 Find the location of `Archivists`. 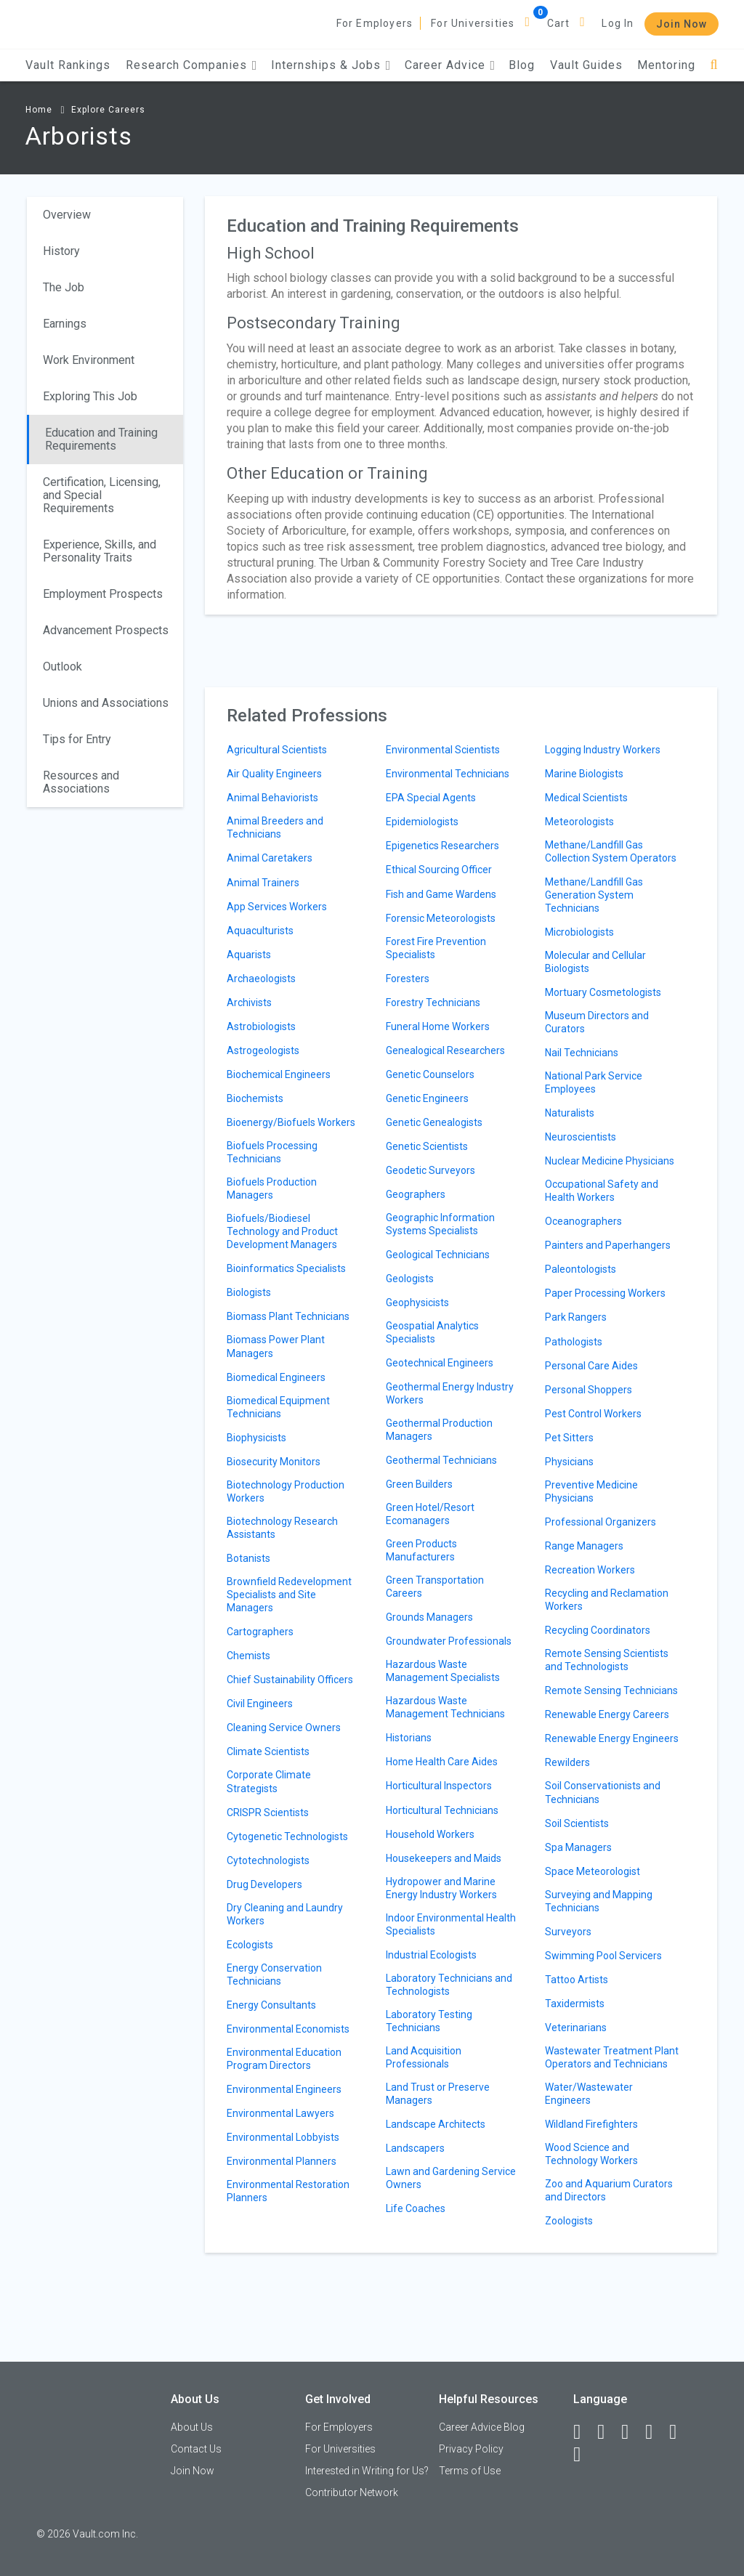

Archivists is located at coordinates (249, 1002).